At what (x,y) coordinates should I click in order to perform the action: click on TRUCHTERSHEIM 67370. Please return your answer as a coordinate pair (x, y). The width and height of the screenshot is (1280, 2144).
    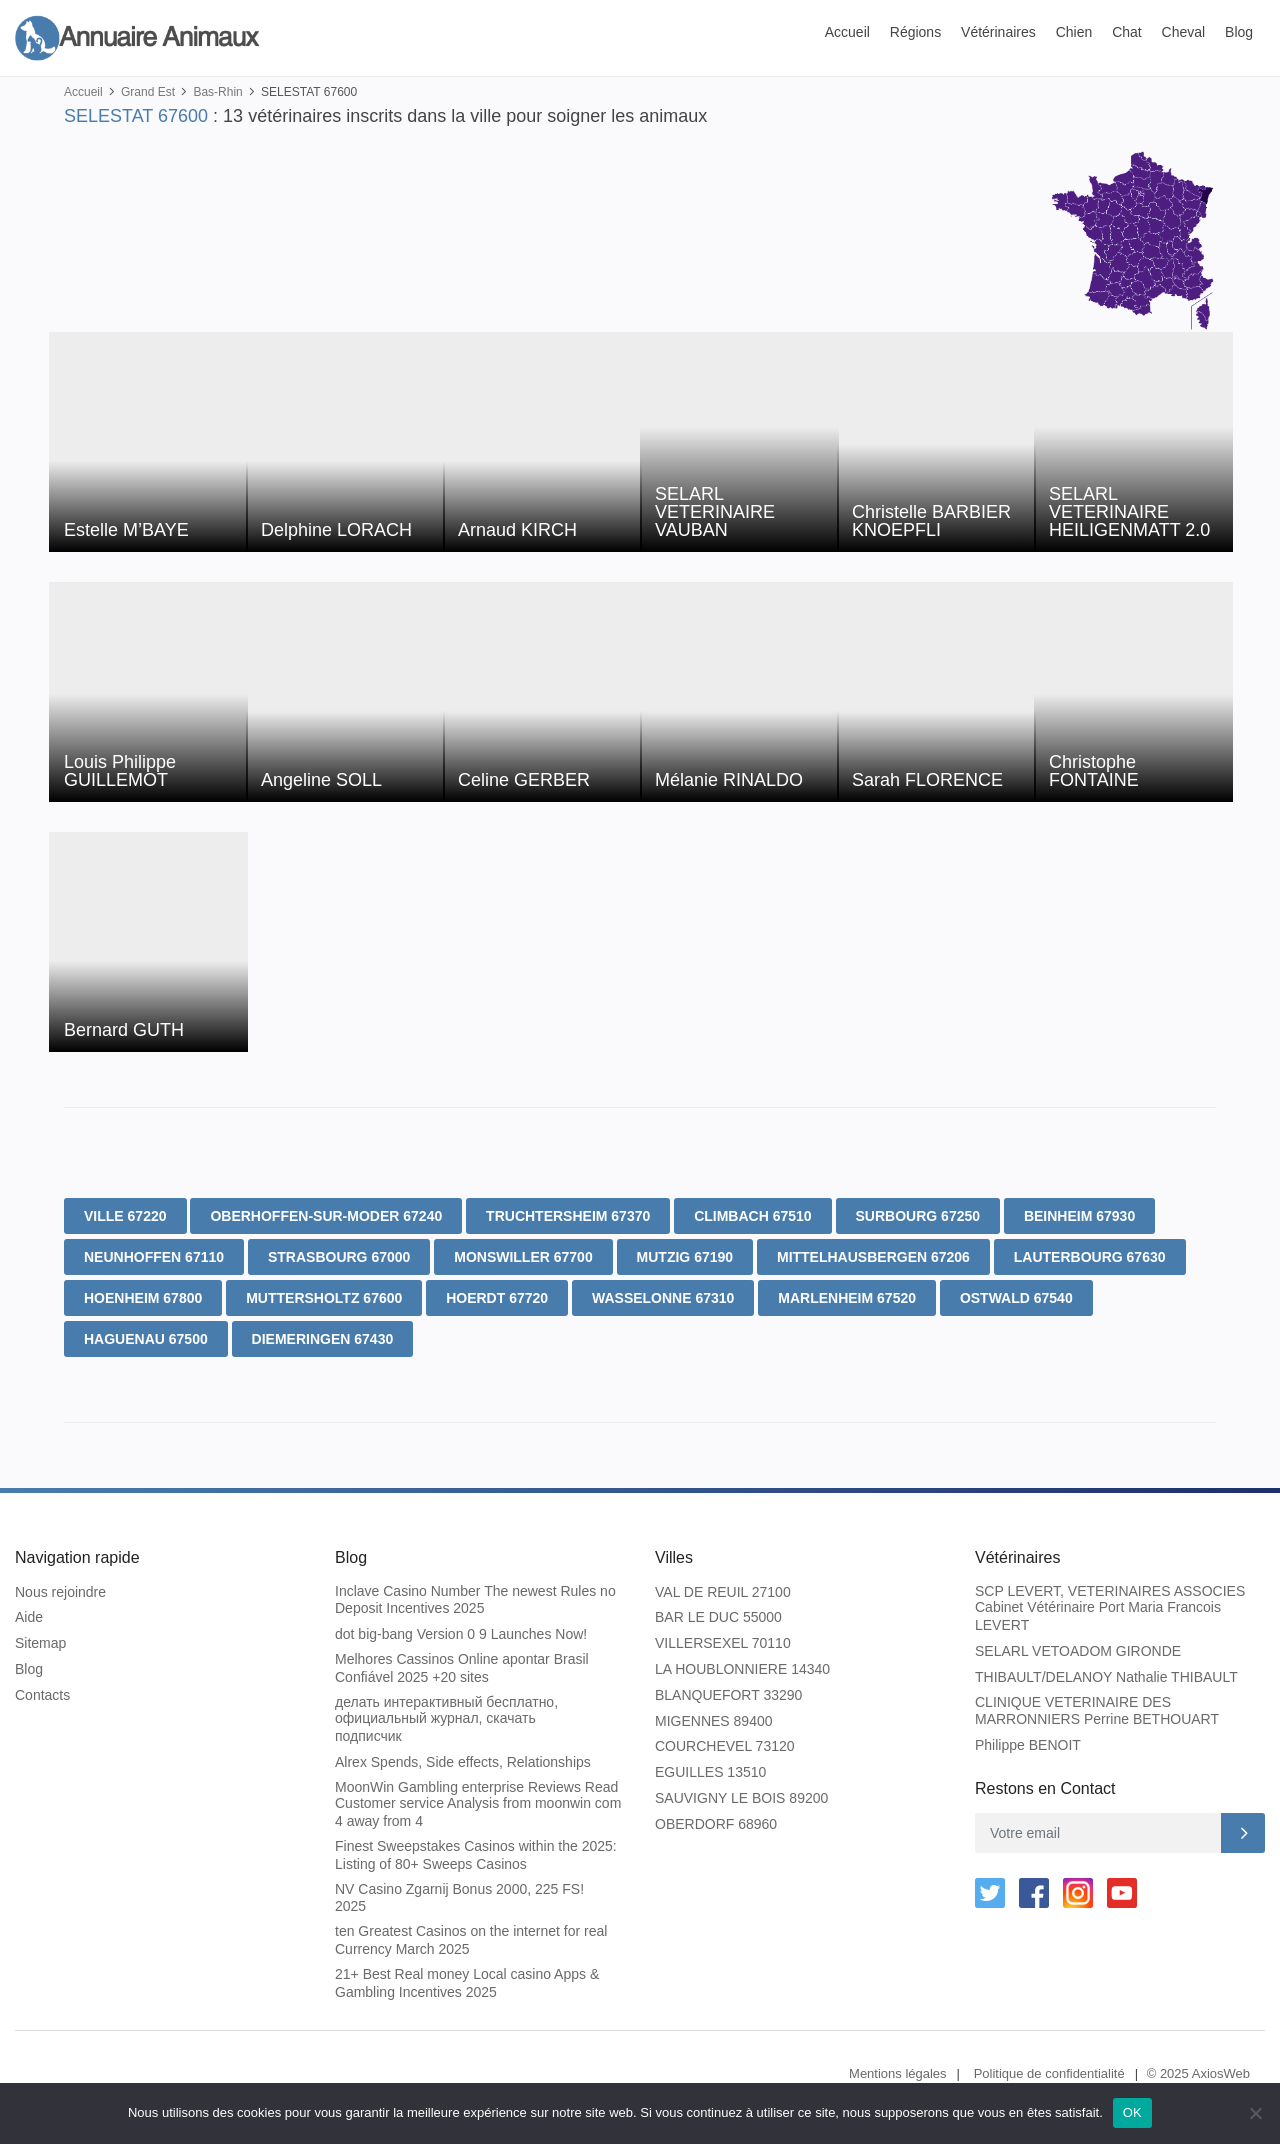
    Looking at the image, I should click on (568, 1216).